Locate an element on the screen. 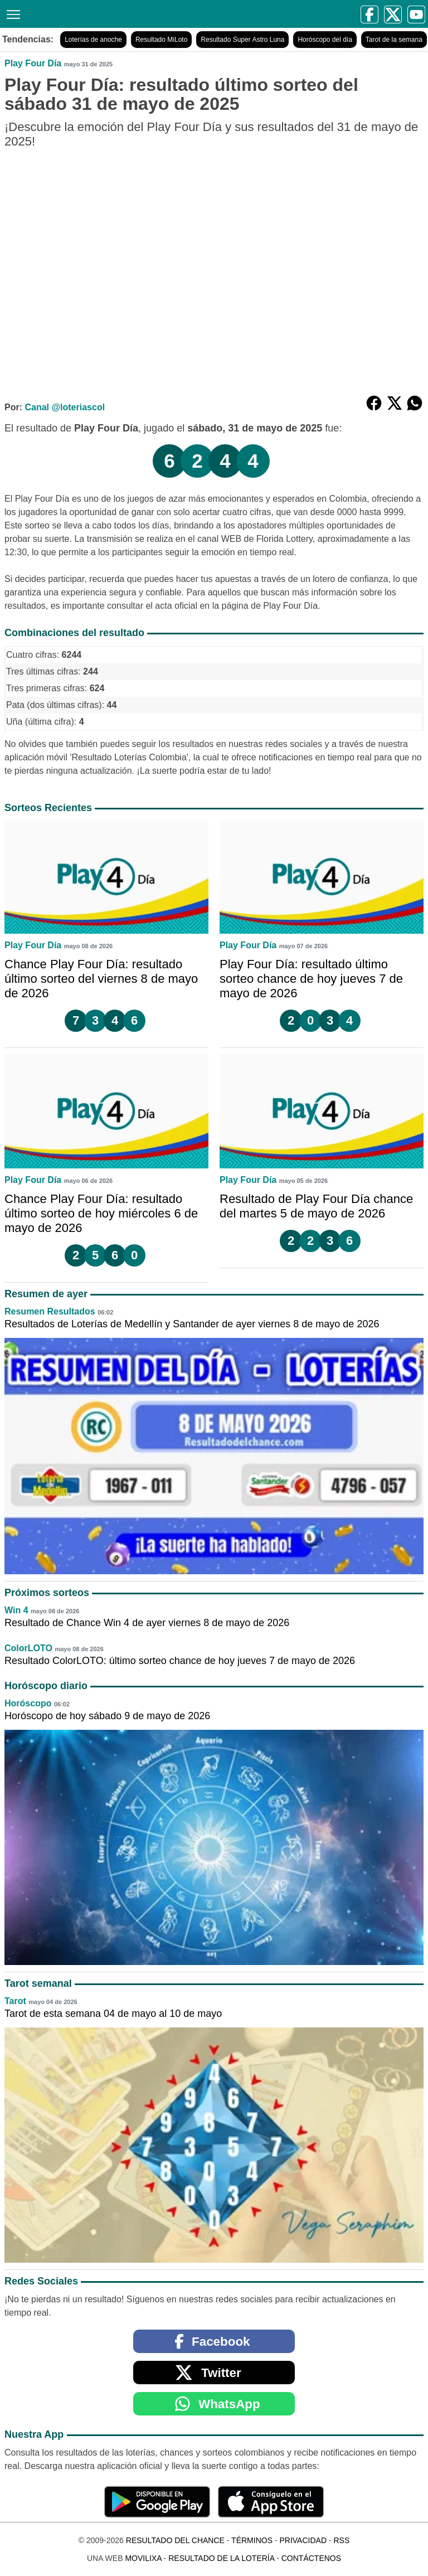  MoviliXa is located at coordinates (143, 2558).